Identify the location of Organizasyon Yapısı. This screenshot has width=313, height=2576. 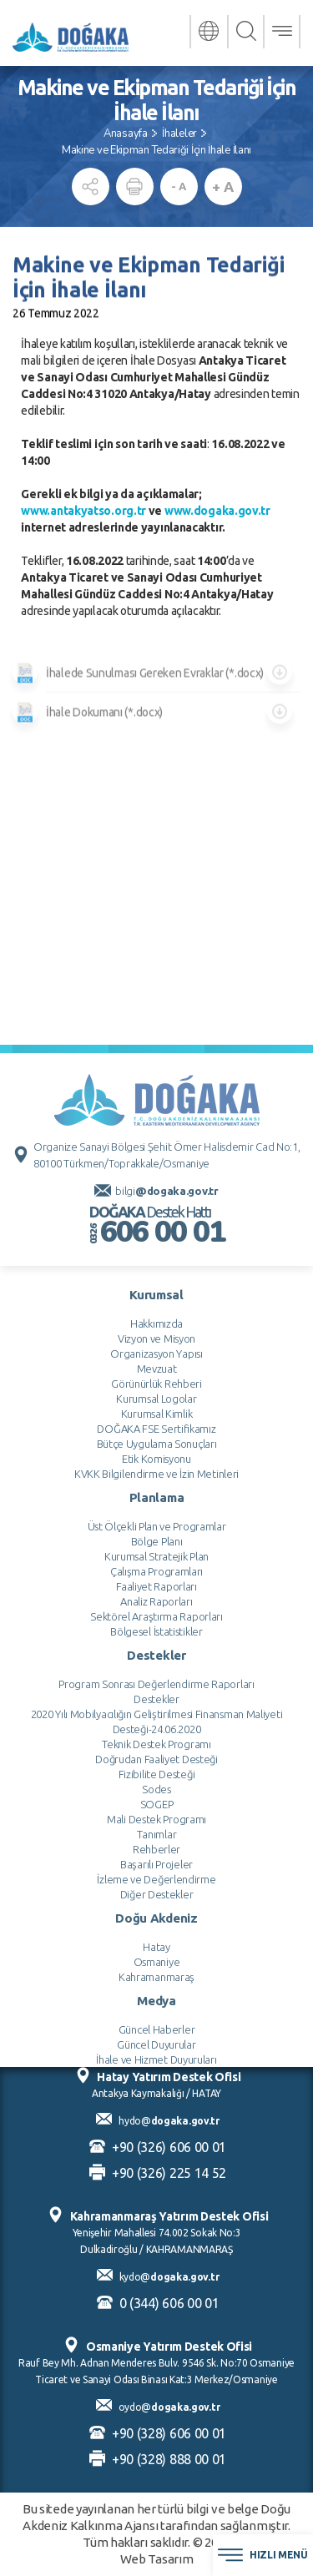
(156, 1742).